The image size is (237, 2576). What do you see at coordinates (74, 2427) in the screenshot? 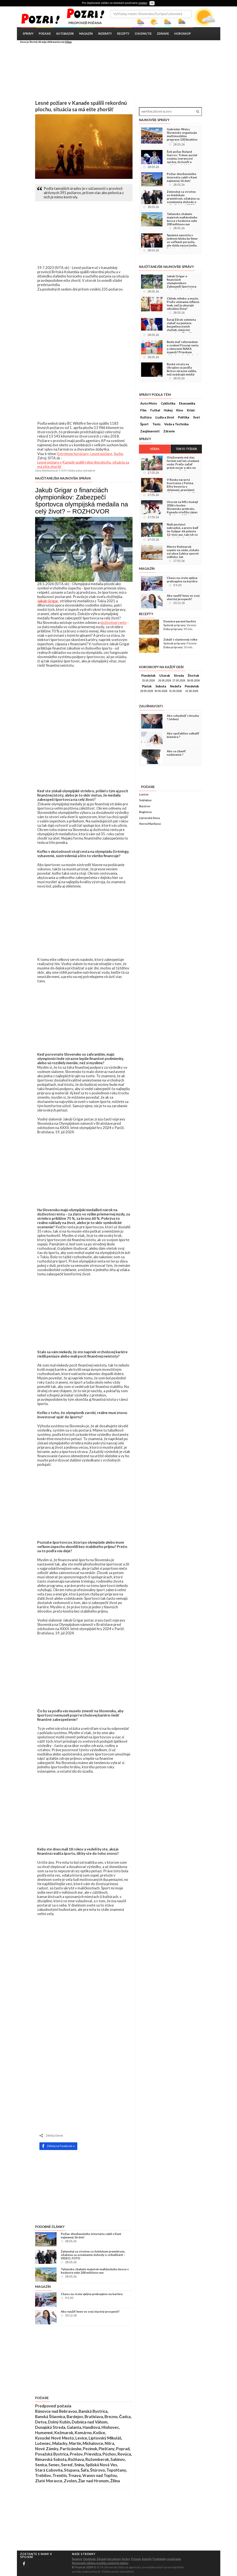
I see `Galanta` at bounding box center [74, 2427].